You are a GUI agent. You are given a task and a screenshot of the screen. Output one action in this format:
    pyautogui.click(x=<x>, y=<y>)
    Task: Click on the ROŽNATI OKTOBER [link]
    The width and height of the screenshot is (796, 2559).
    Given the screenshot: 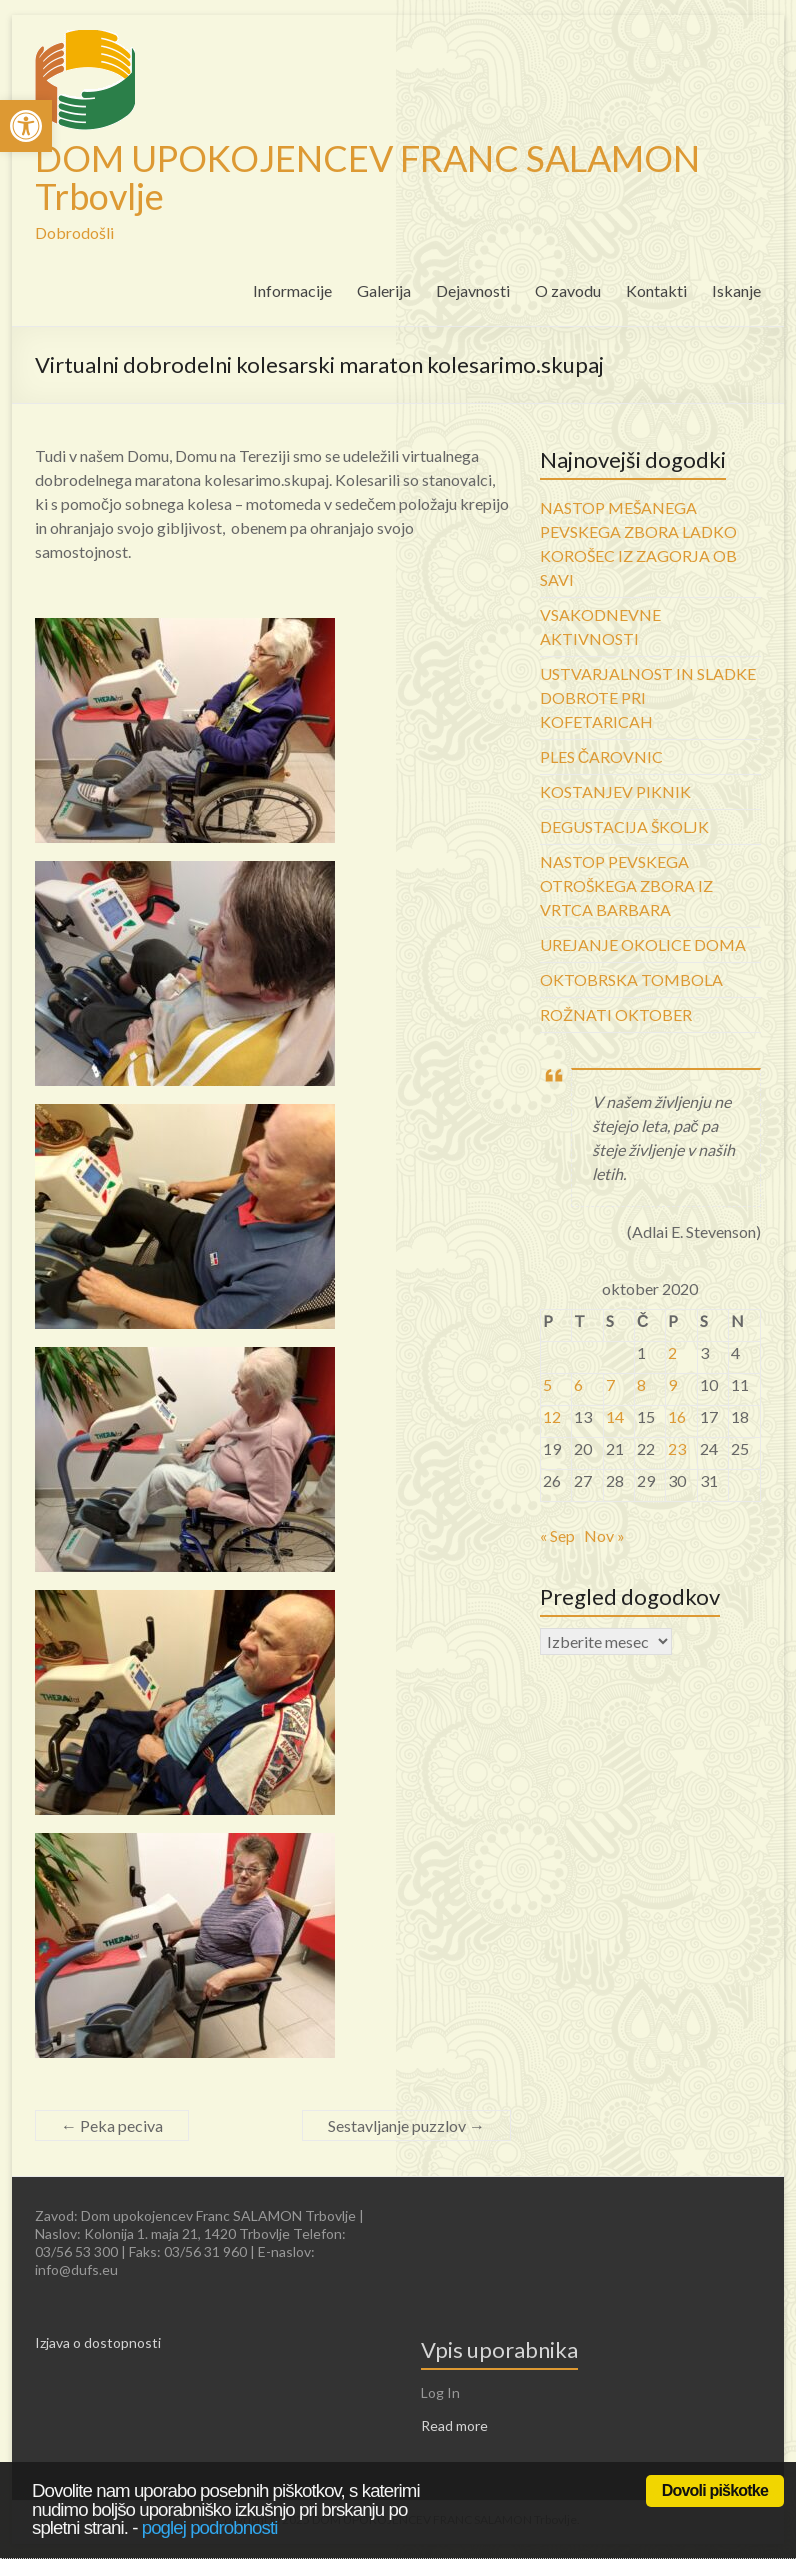 What is the action you would take?
    pyautogui.click(x=616, y=1014)
    